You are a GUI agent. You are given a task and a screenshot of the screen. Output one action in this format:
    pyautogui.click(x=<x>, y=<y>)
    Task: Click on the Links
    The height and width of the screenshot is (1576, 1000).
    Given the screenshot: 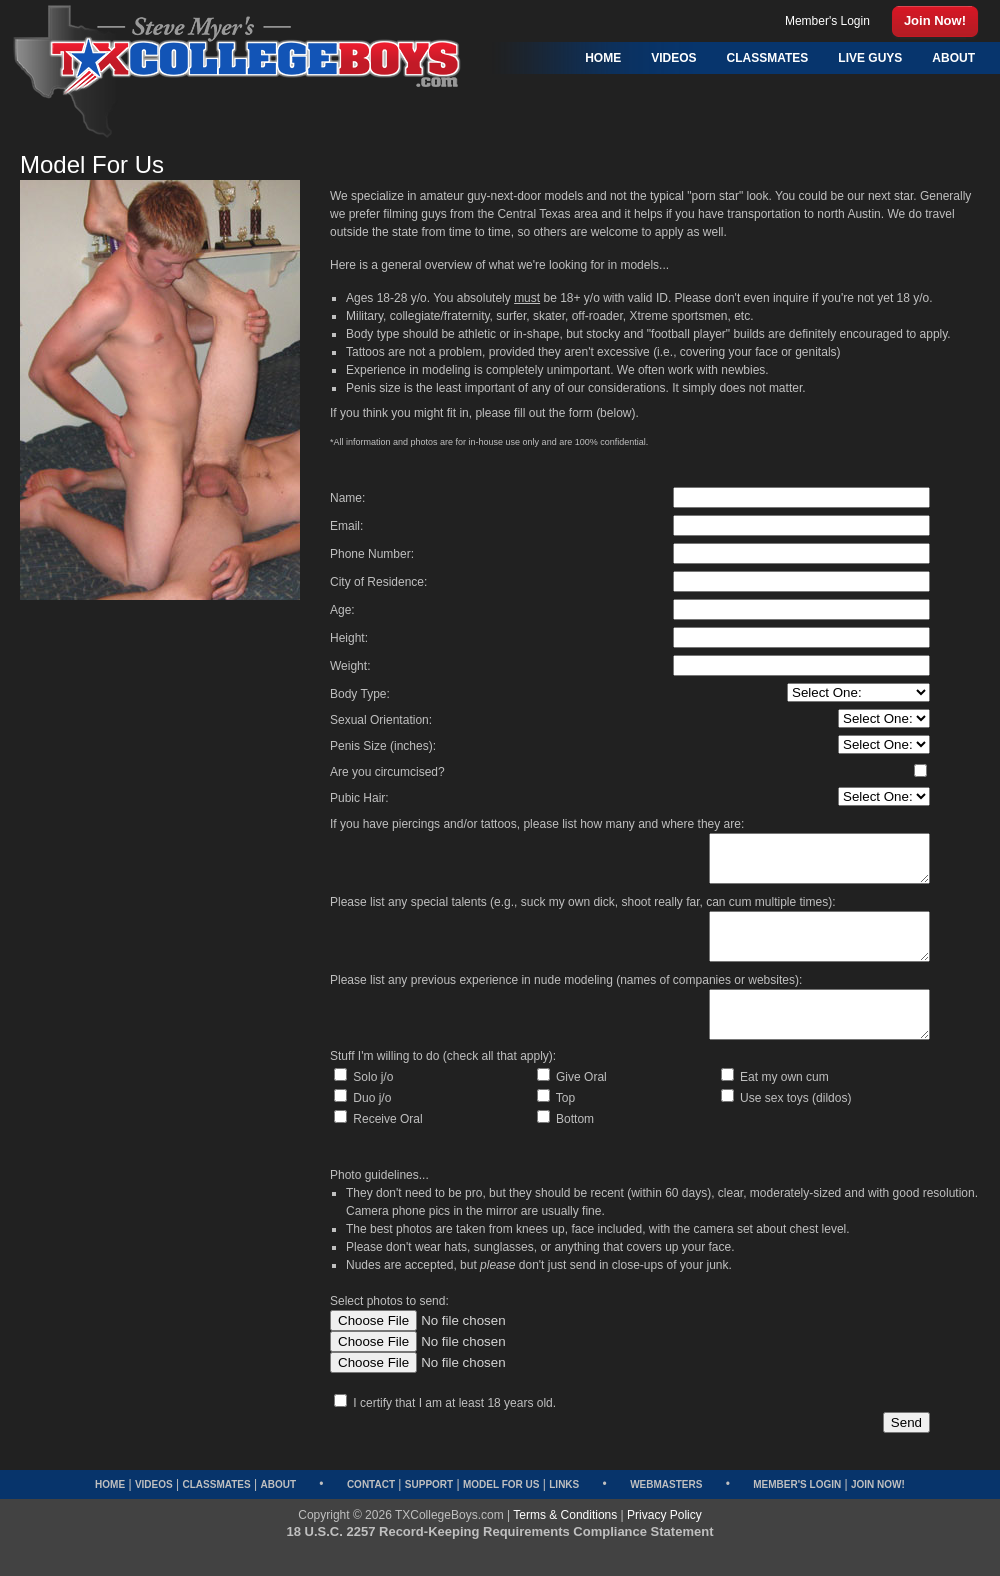 What is the action you would take?
    pyautogui.click(x=564, y=1511)
    